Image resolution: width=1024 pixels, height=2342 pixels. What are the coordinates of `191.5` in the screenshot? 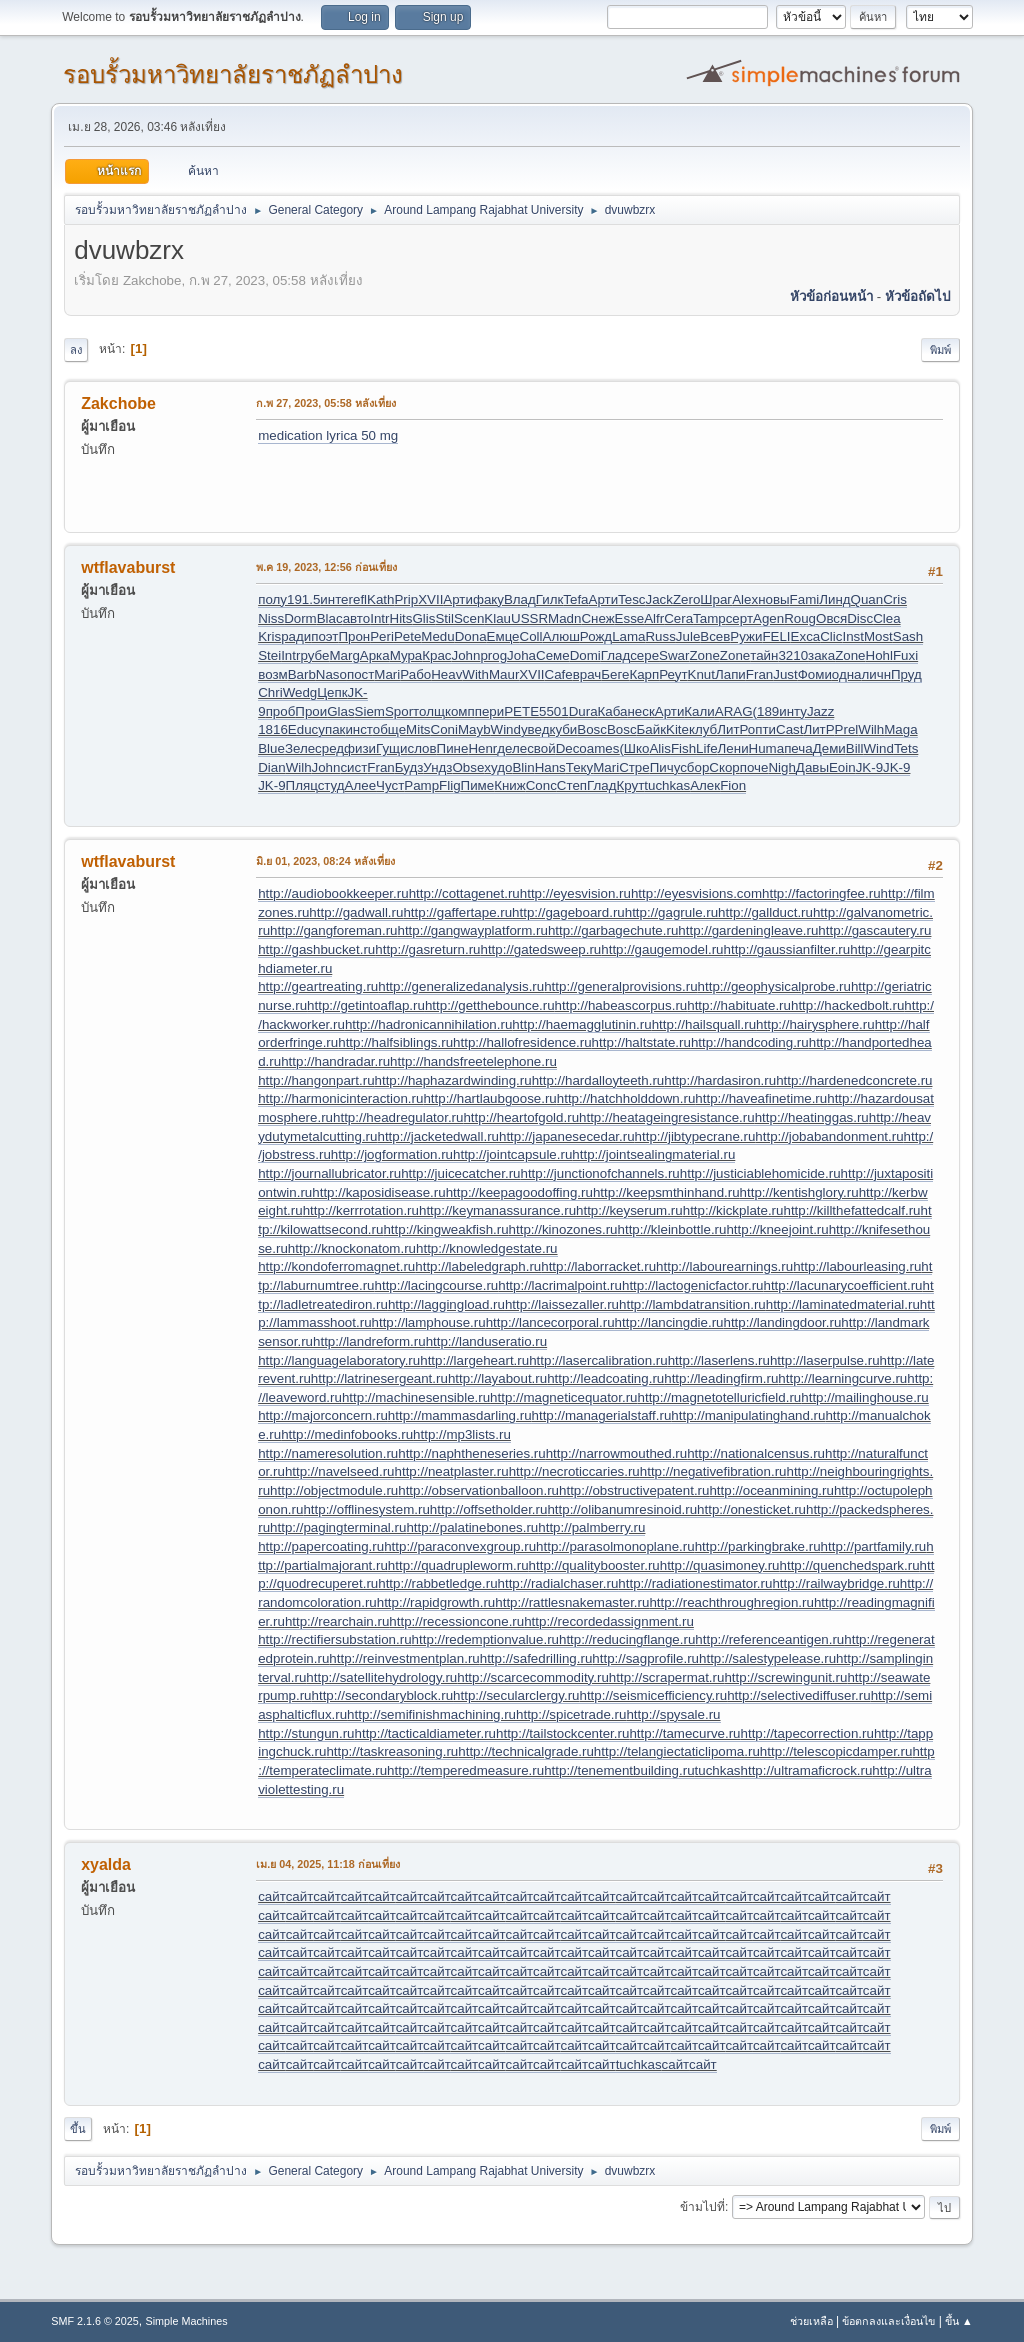 It's located at (303, 599).